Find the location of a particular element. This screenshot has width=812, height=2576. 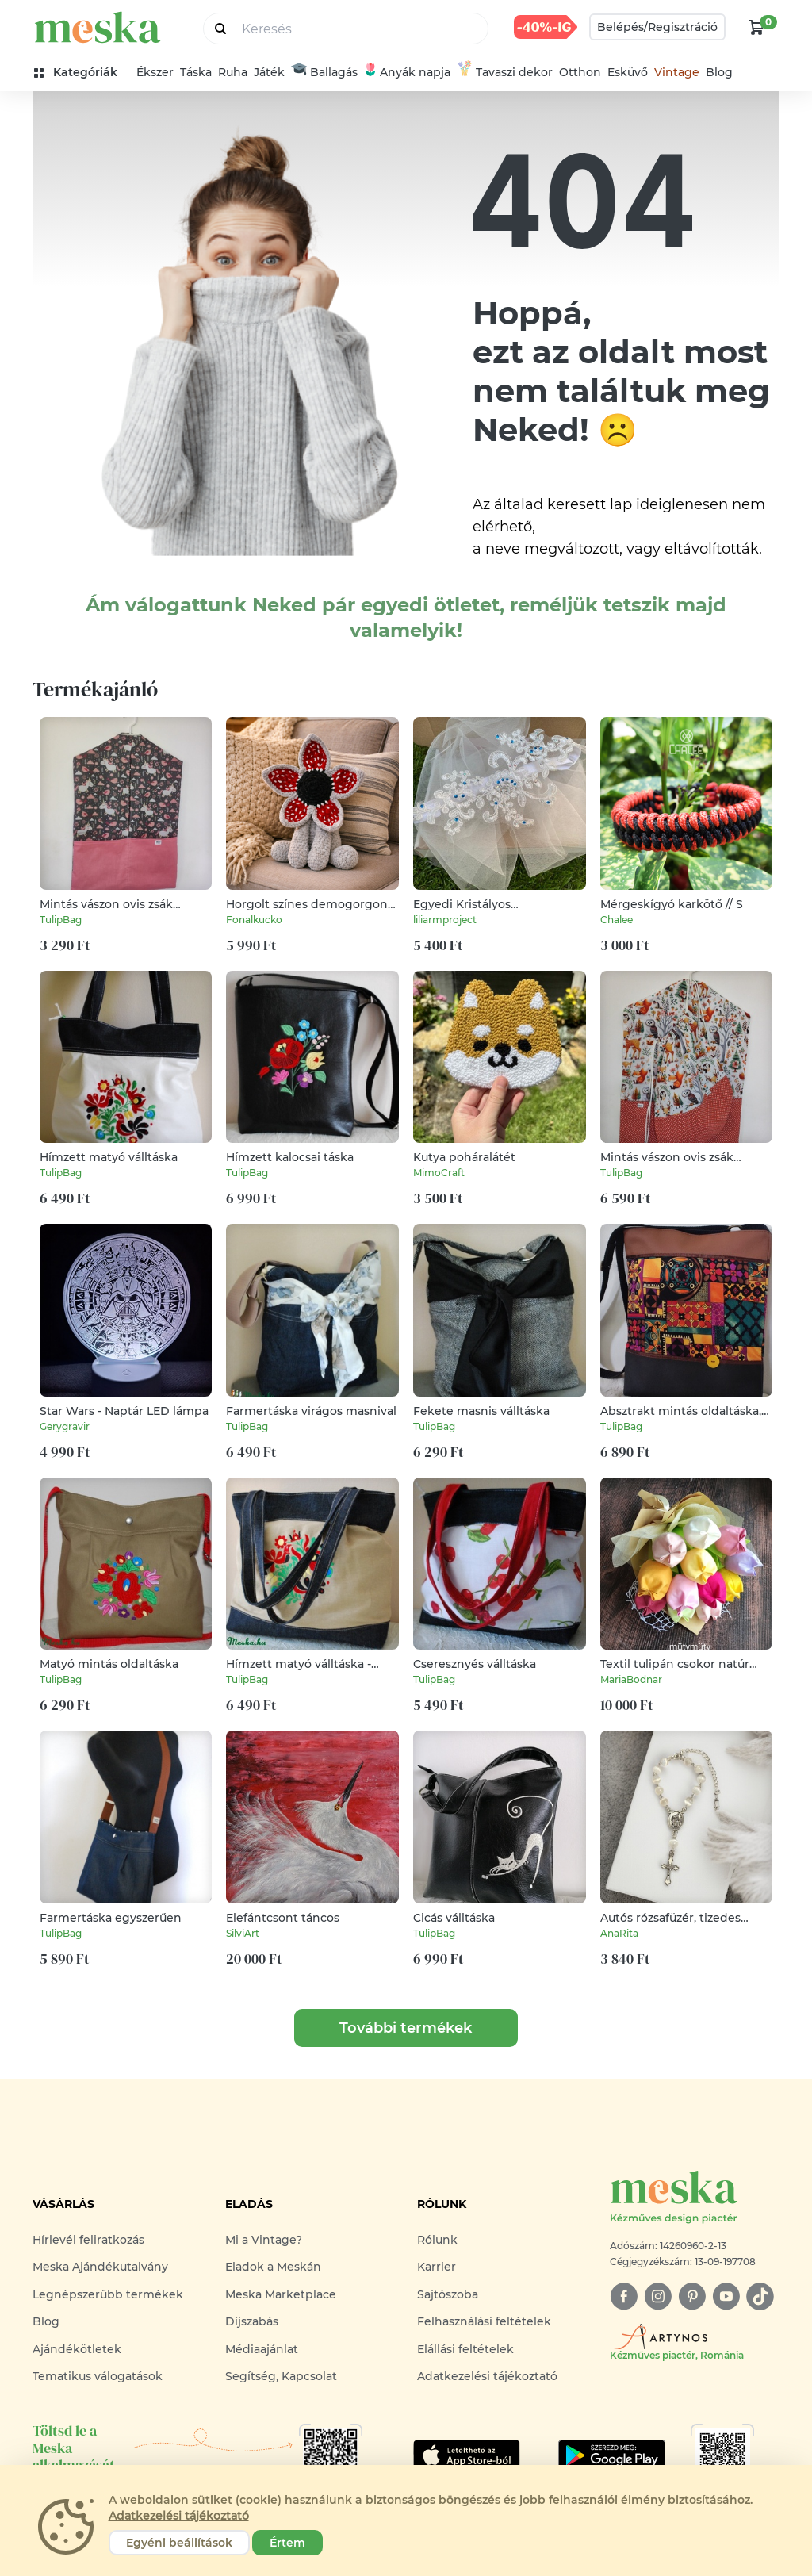

Ruha is located at coordinates (232, 72).